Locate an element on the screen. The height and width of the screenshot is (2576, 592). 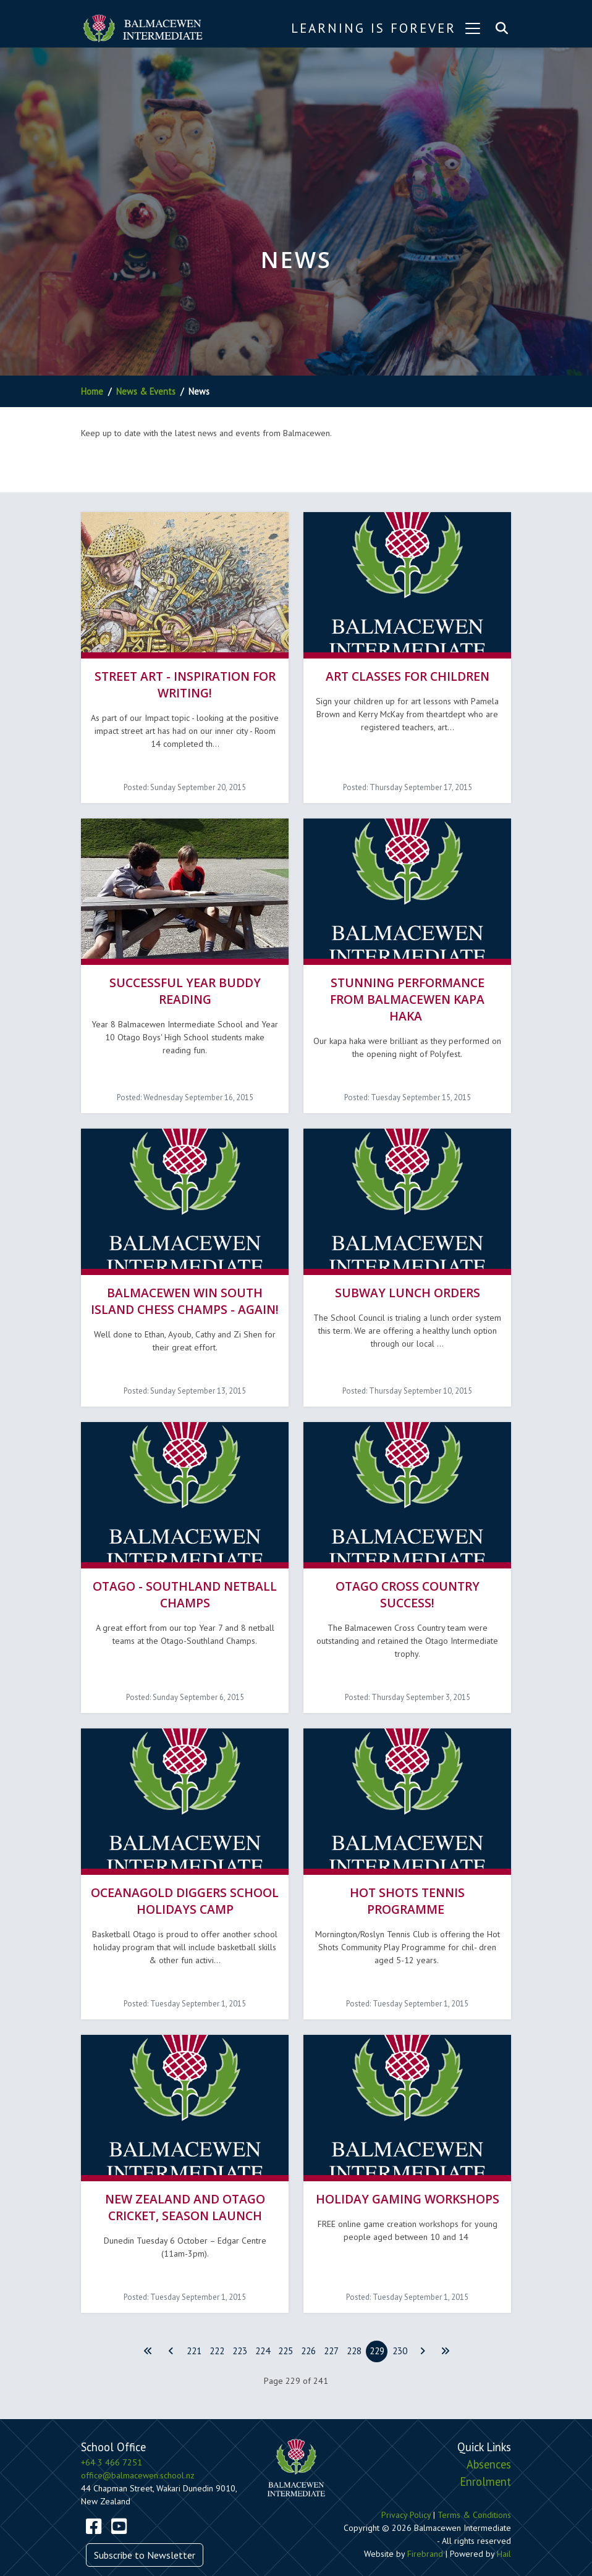
221 is located at coordinates (194, 2325).